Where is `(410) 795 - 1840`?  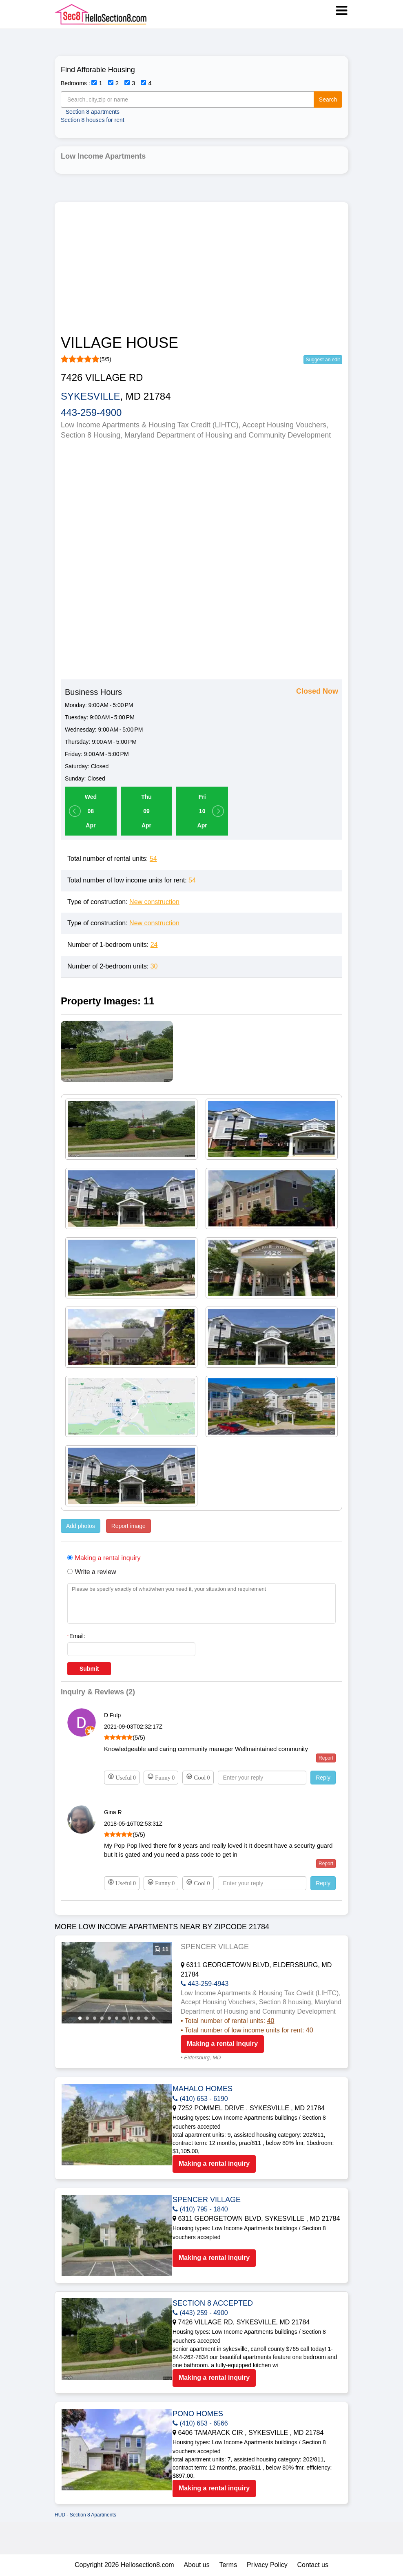 (410) 795 - 1840 is located at coordinates (200, 2209).